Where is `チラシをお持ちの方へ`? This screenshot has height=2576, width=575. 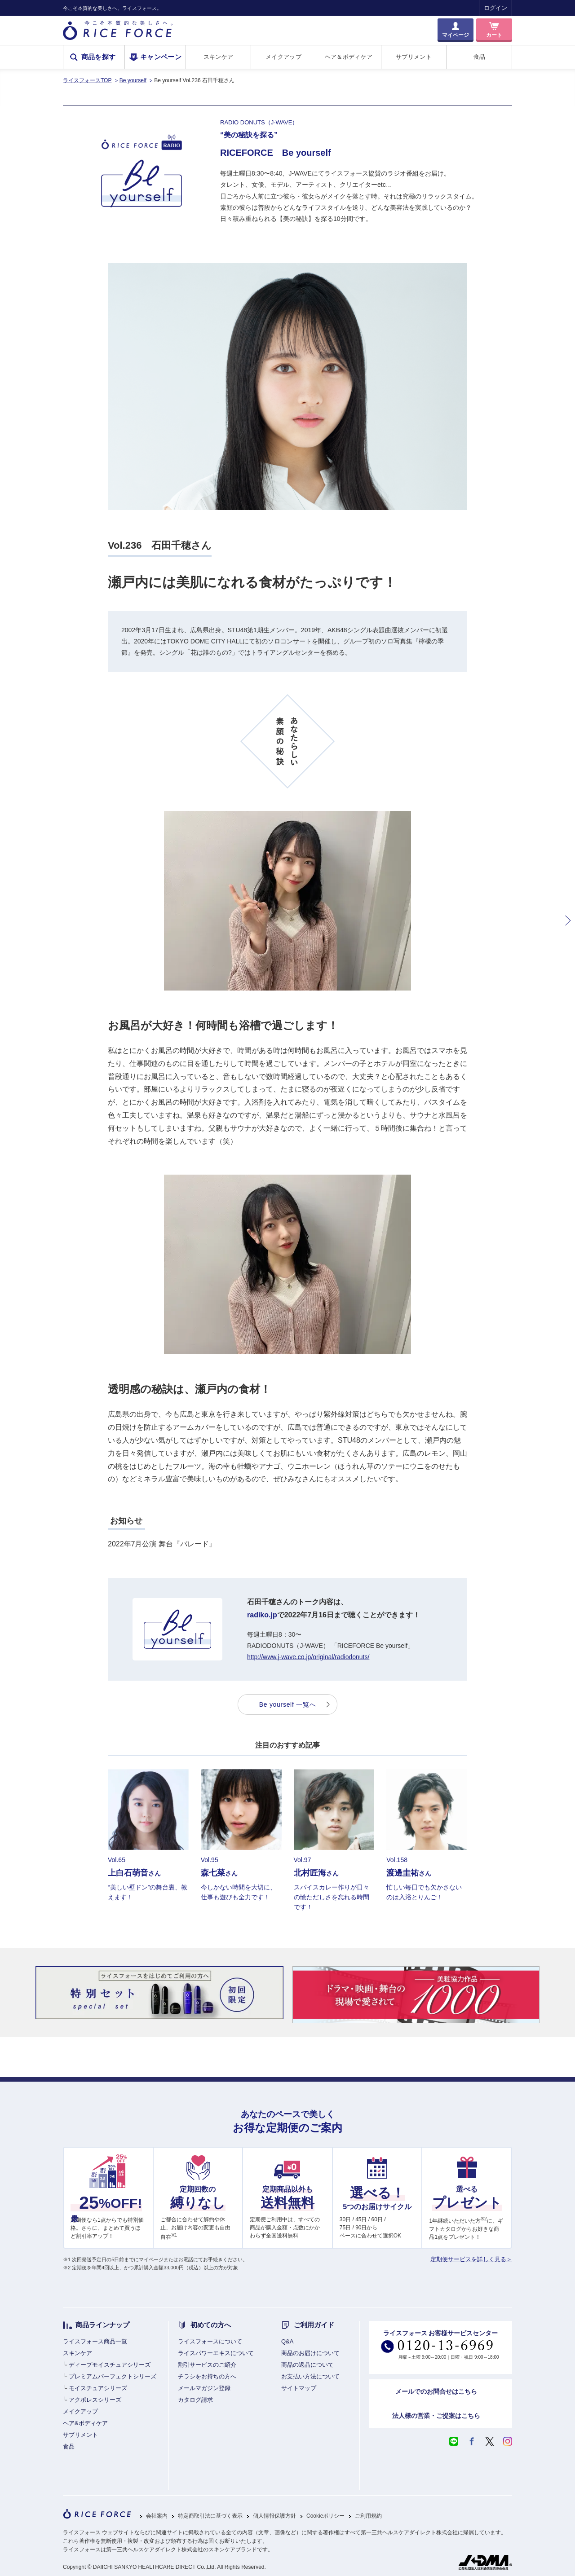 チラシをお持ちの方へ is located at coordinates (207, 2376).